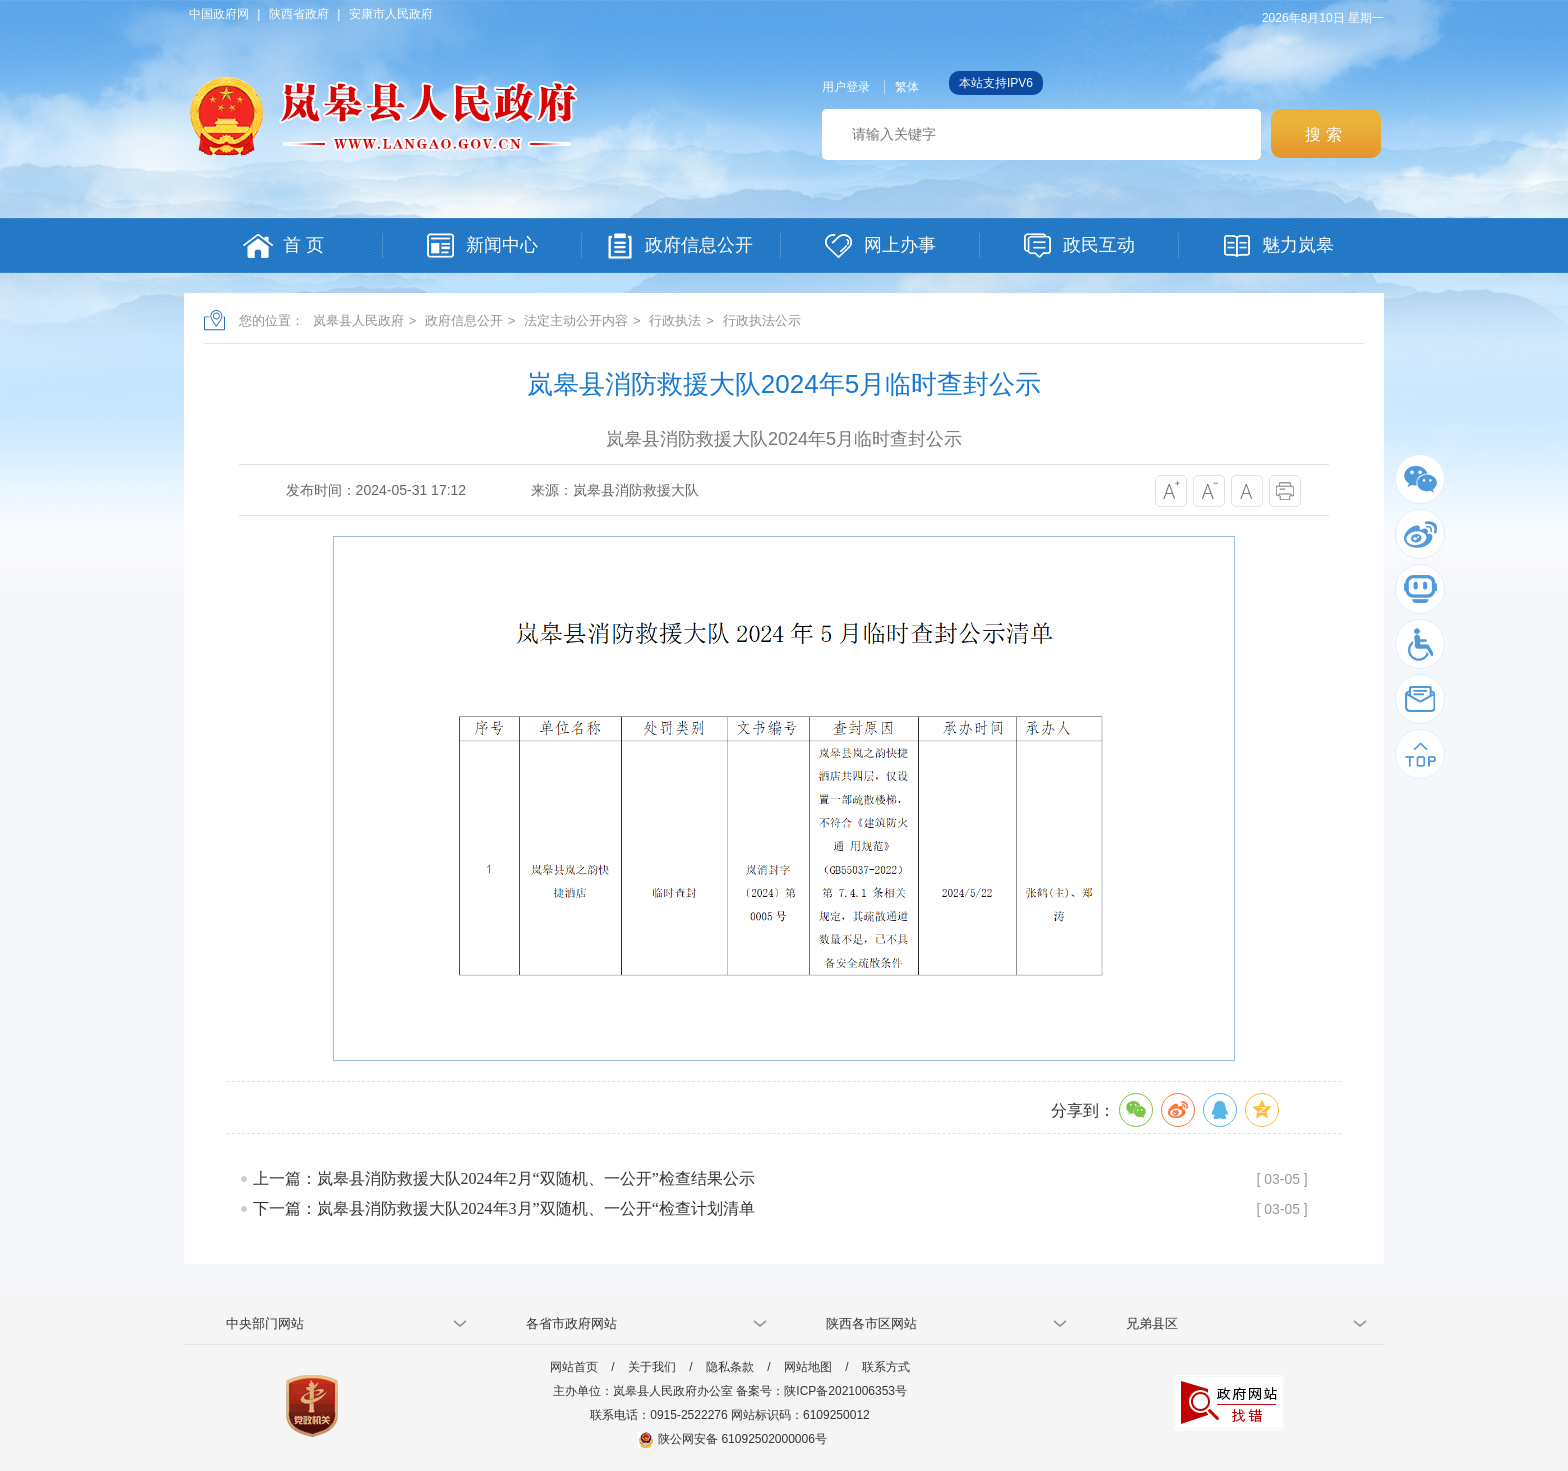 This screenshot has height=1471, width=1568. What do you see at coordinates (846, 87) in the screenshot?
I see `用户登录` at bounding box center [846, 87].